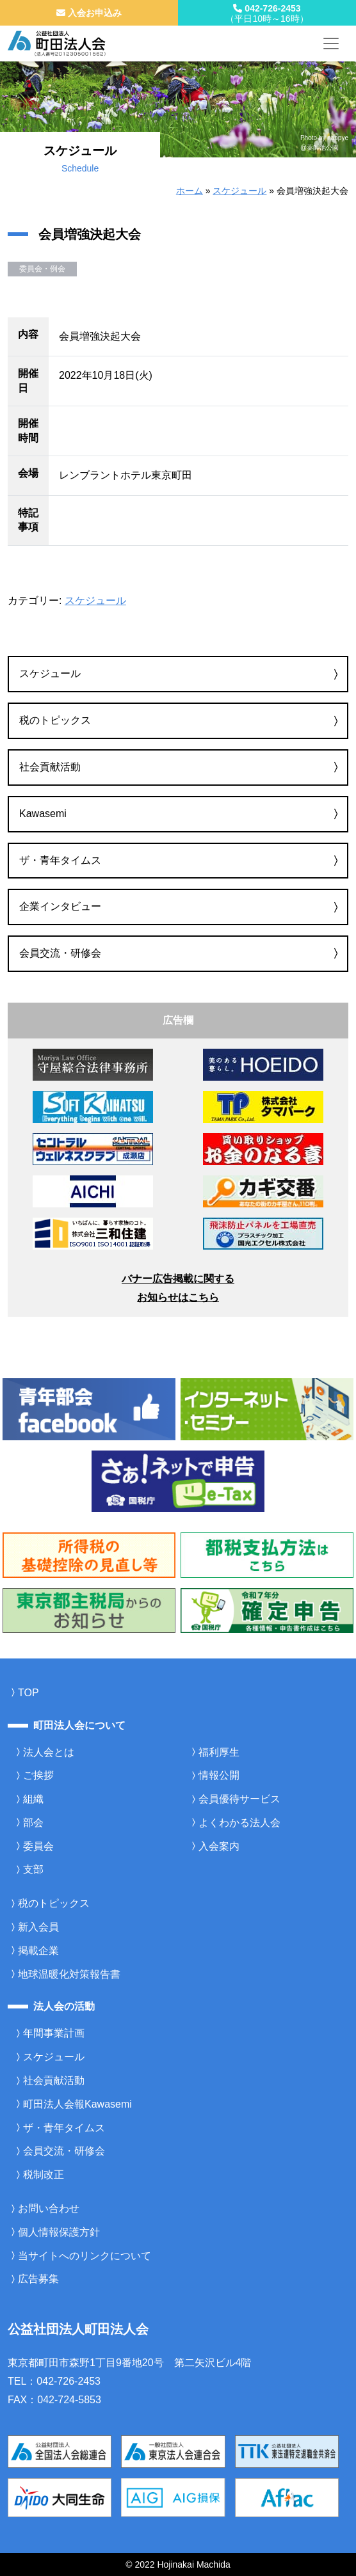 This screenshot has height=2576, width=356. I want to click on 部会, so click(33, 1822).